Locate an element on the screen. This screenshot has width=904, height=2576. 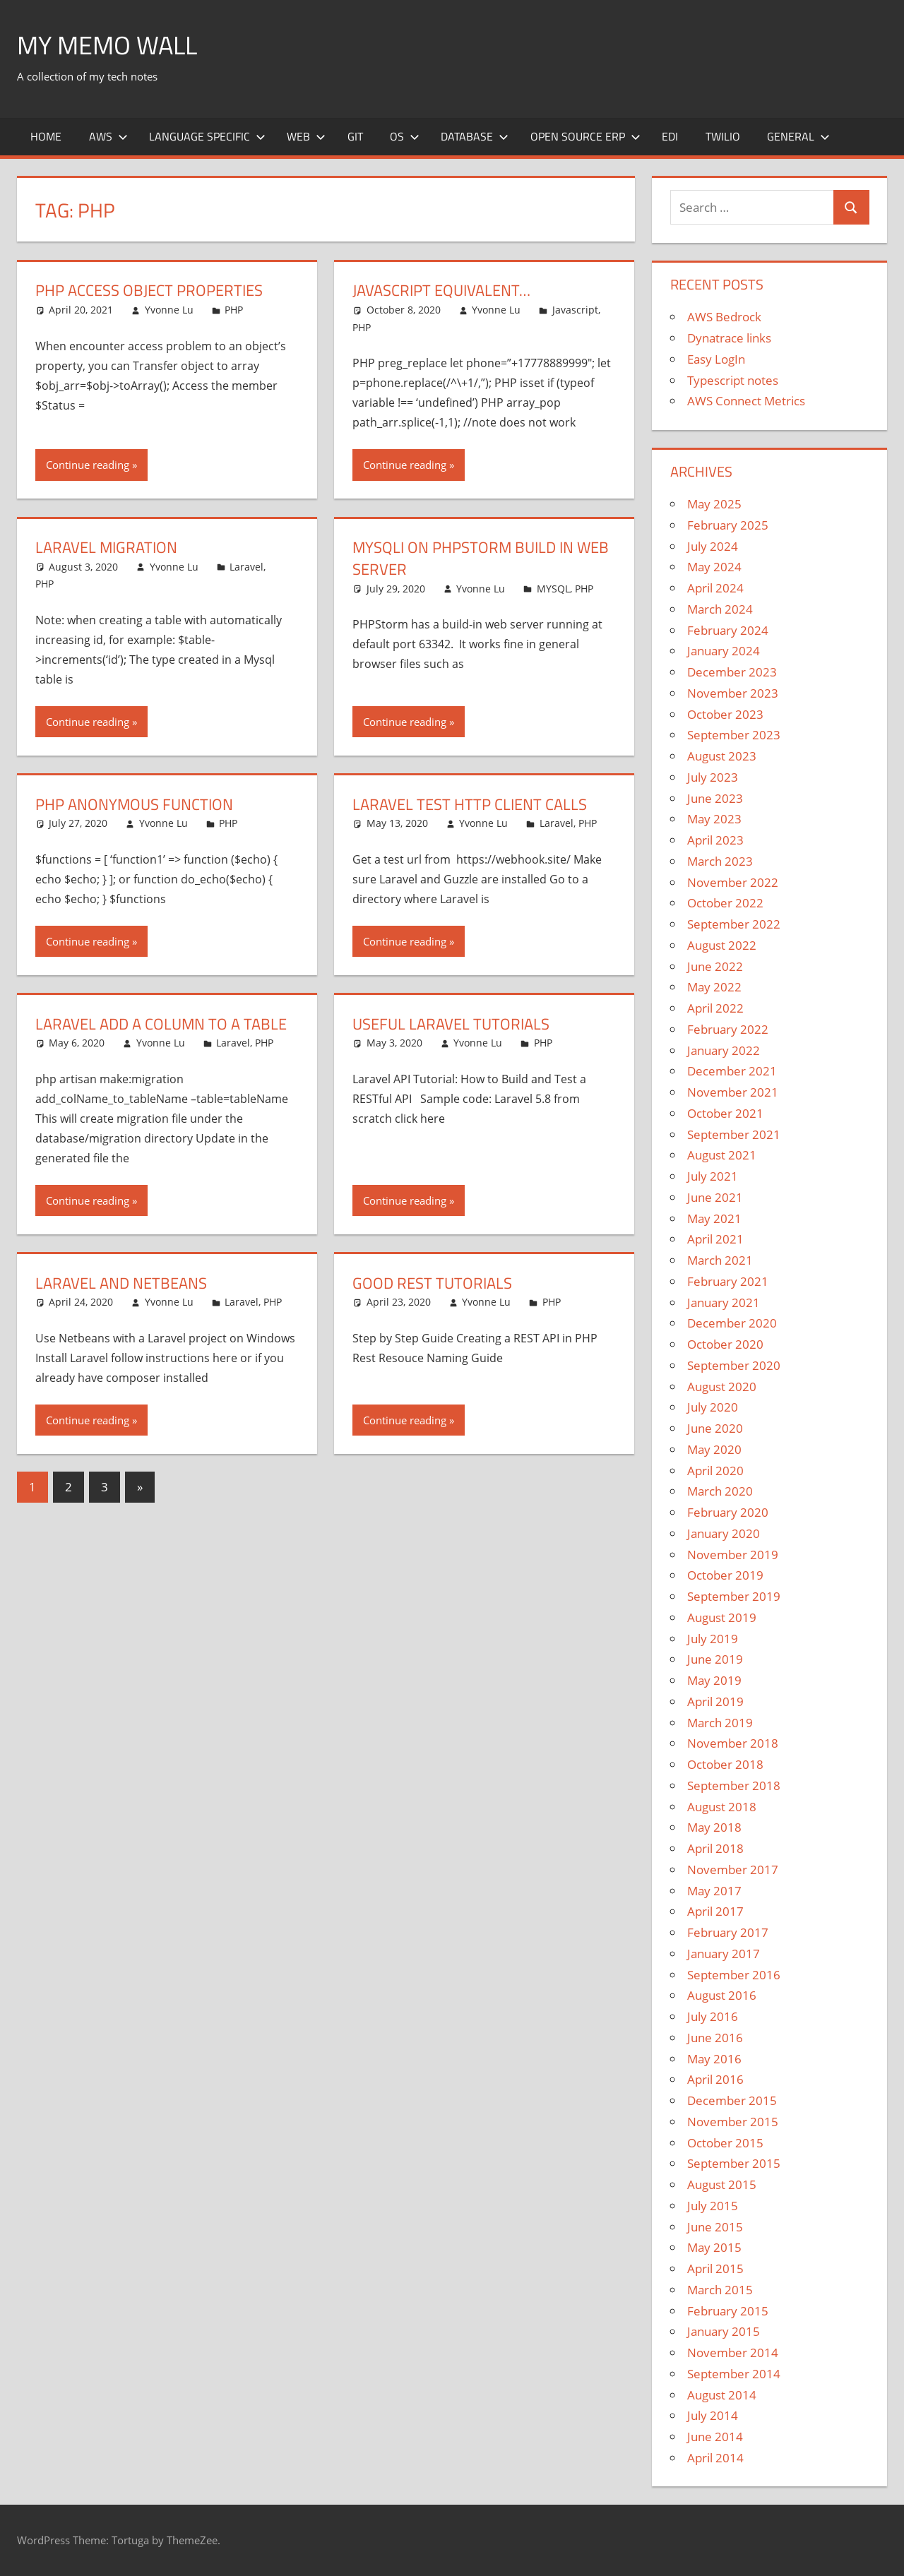
September 2018 is located at coordinates (733, 1785).